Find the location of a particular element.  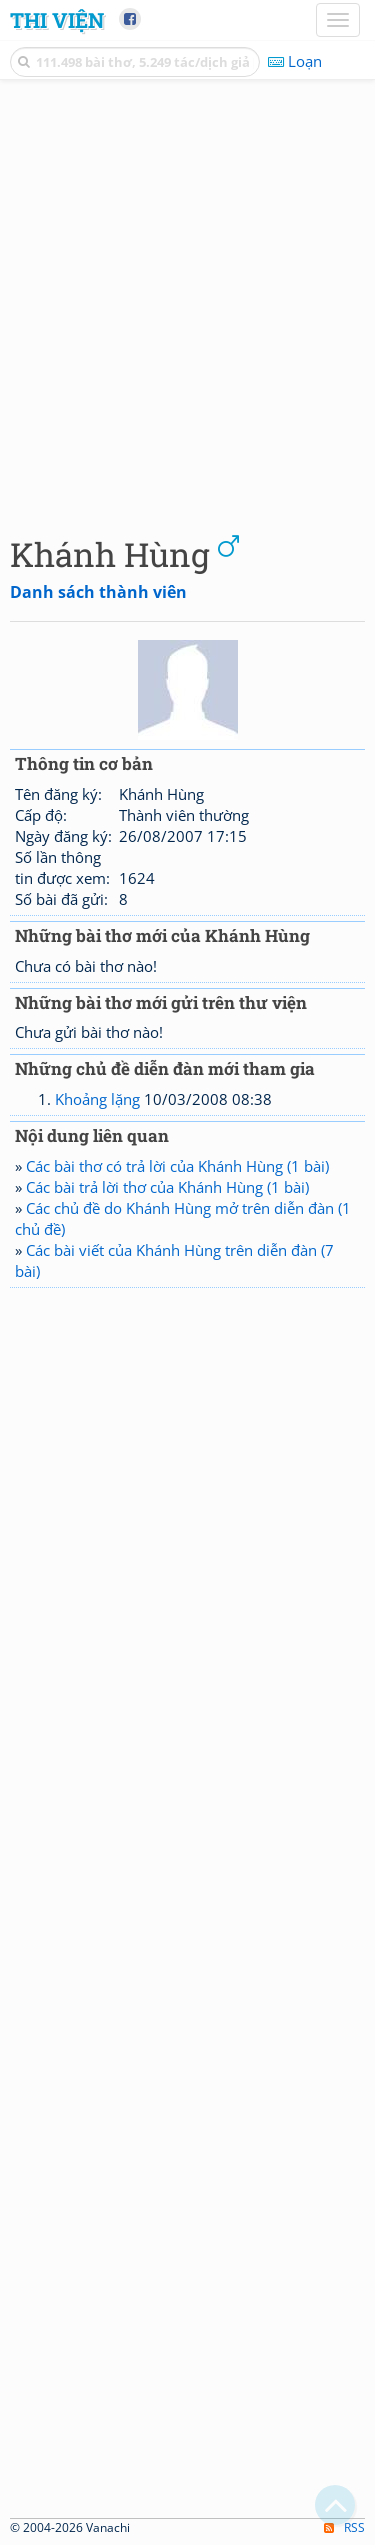

Các bài thơ có trả lời của Khánh Hùng (1 bài) is located at coordinates (177, 1166).